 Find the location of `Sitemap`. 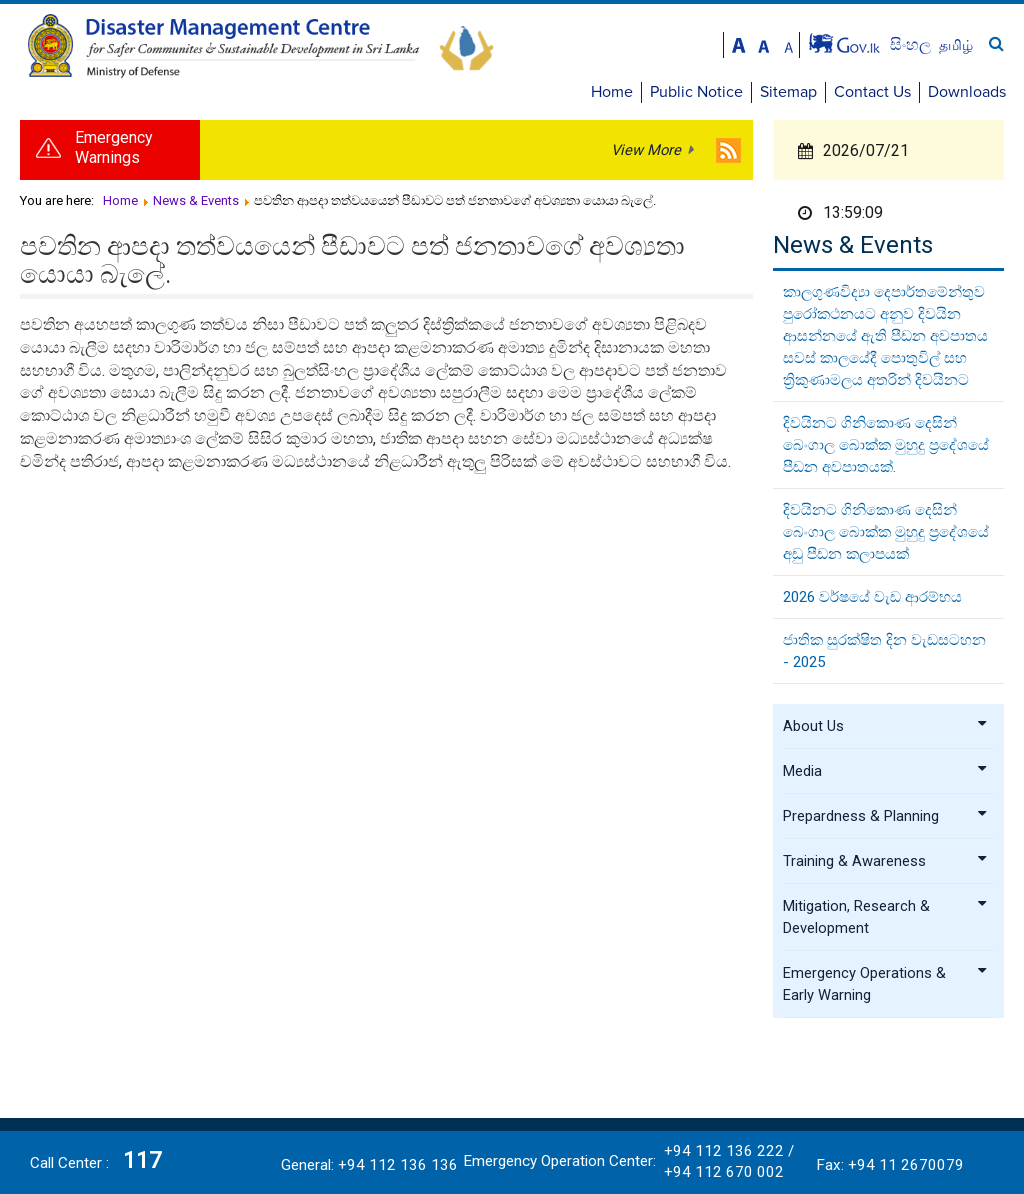

Sitemap is located at coordinates (788, 92).